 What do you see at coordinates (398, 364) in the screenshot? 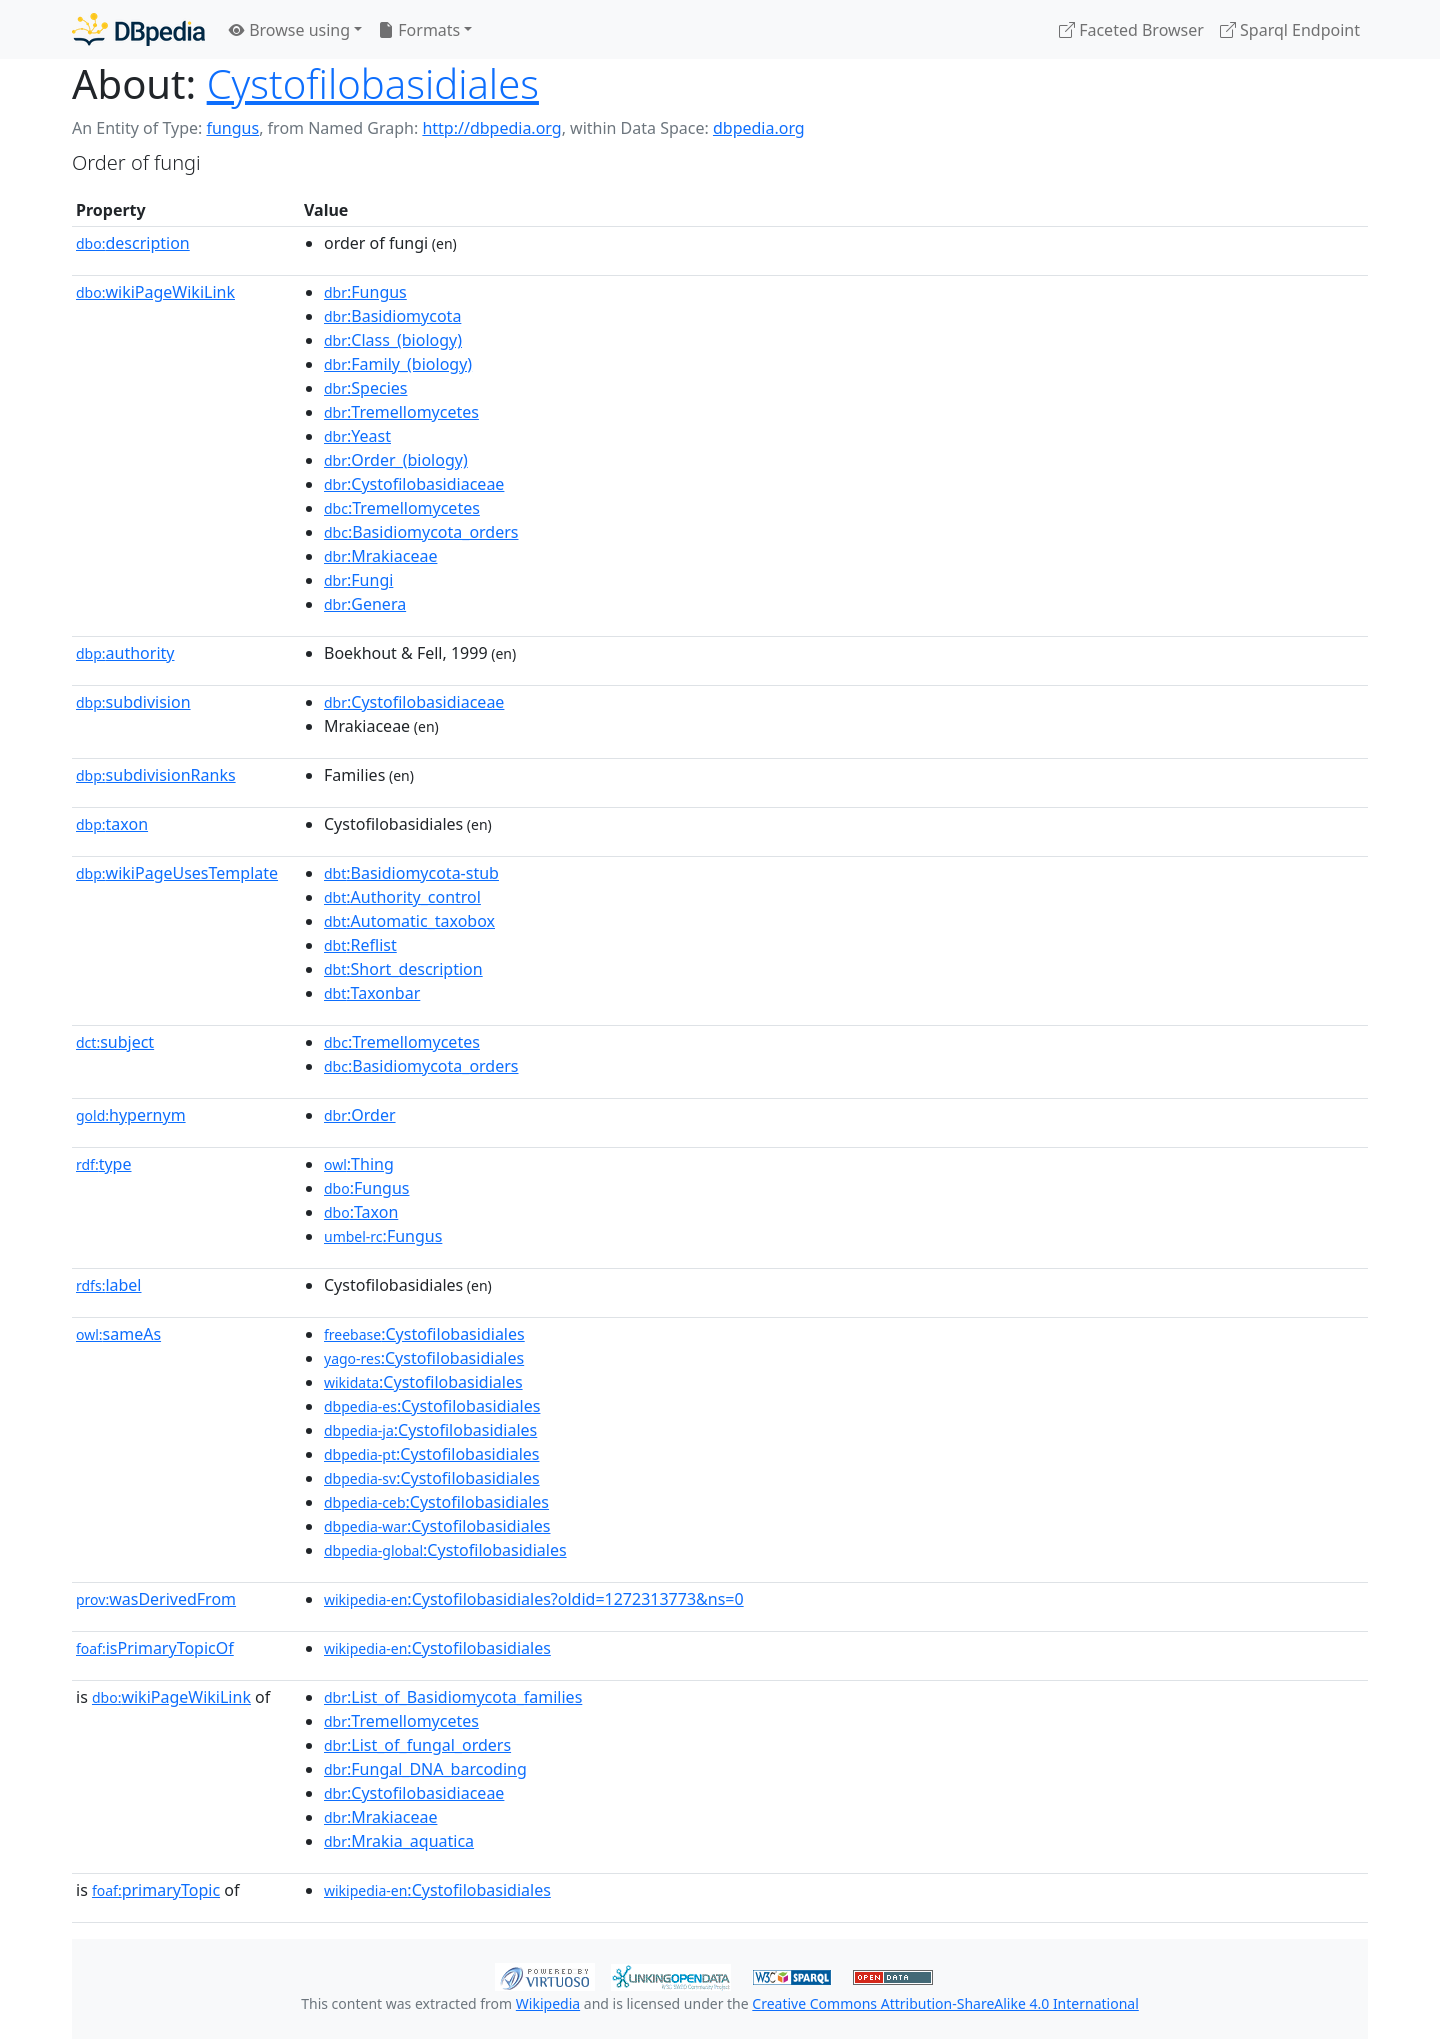
I see `:Family_(biology)` at bounding box center [398, 364].